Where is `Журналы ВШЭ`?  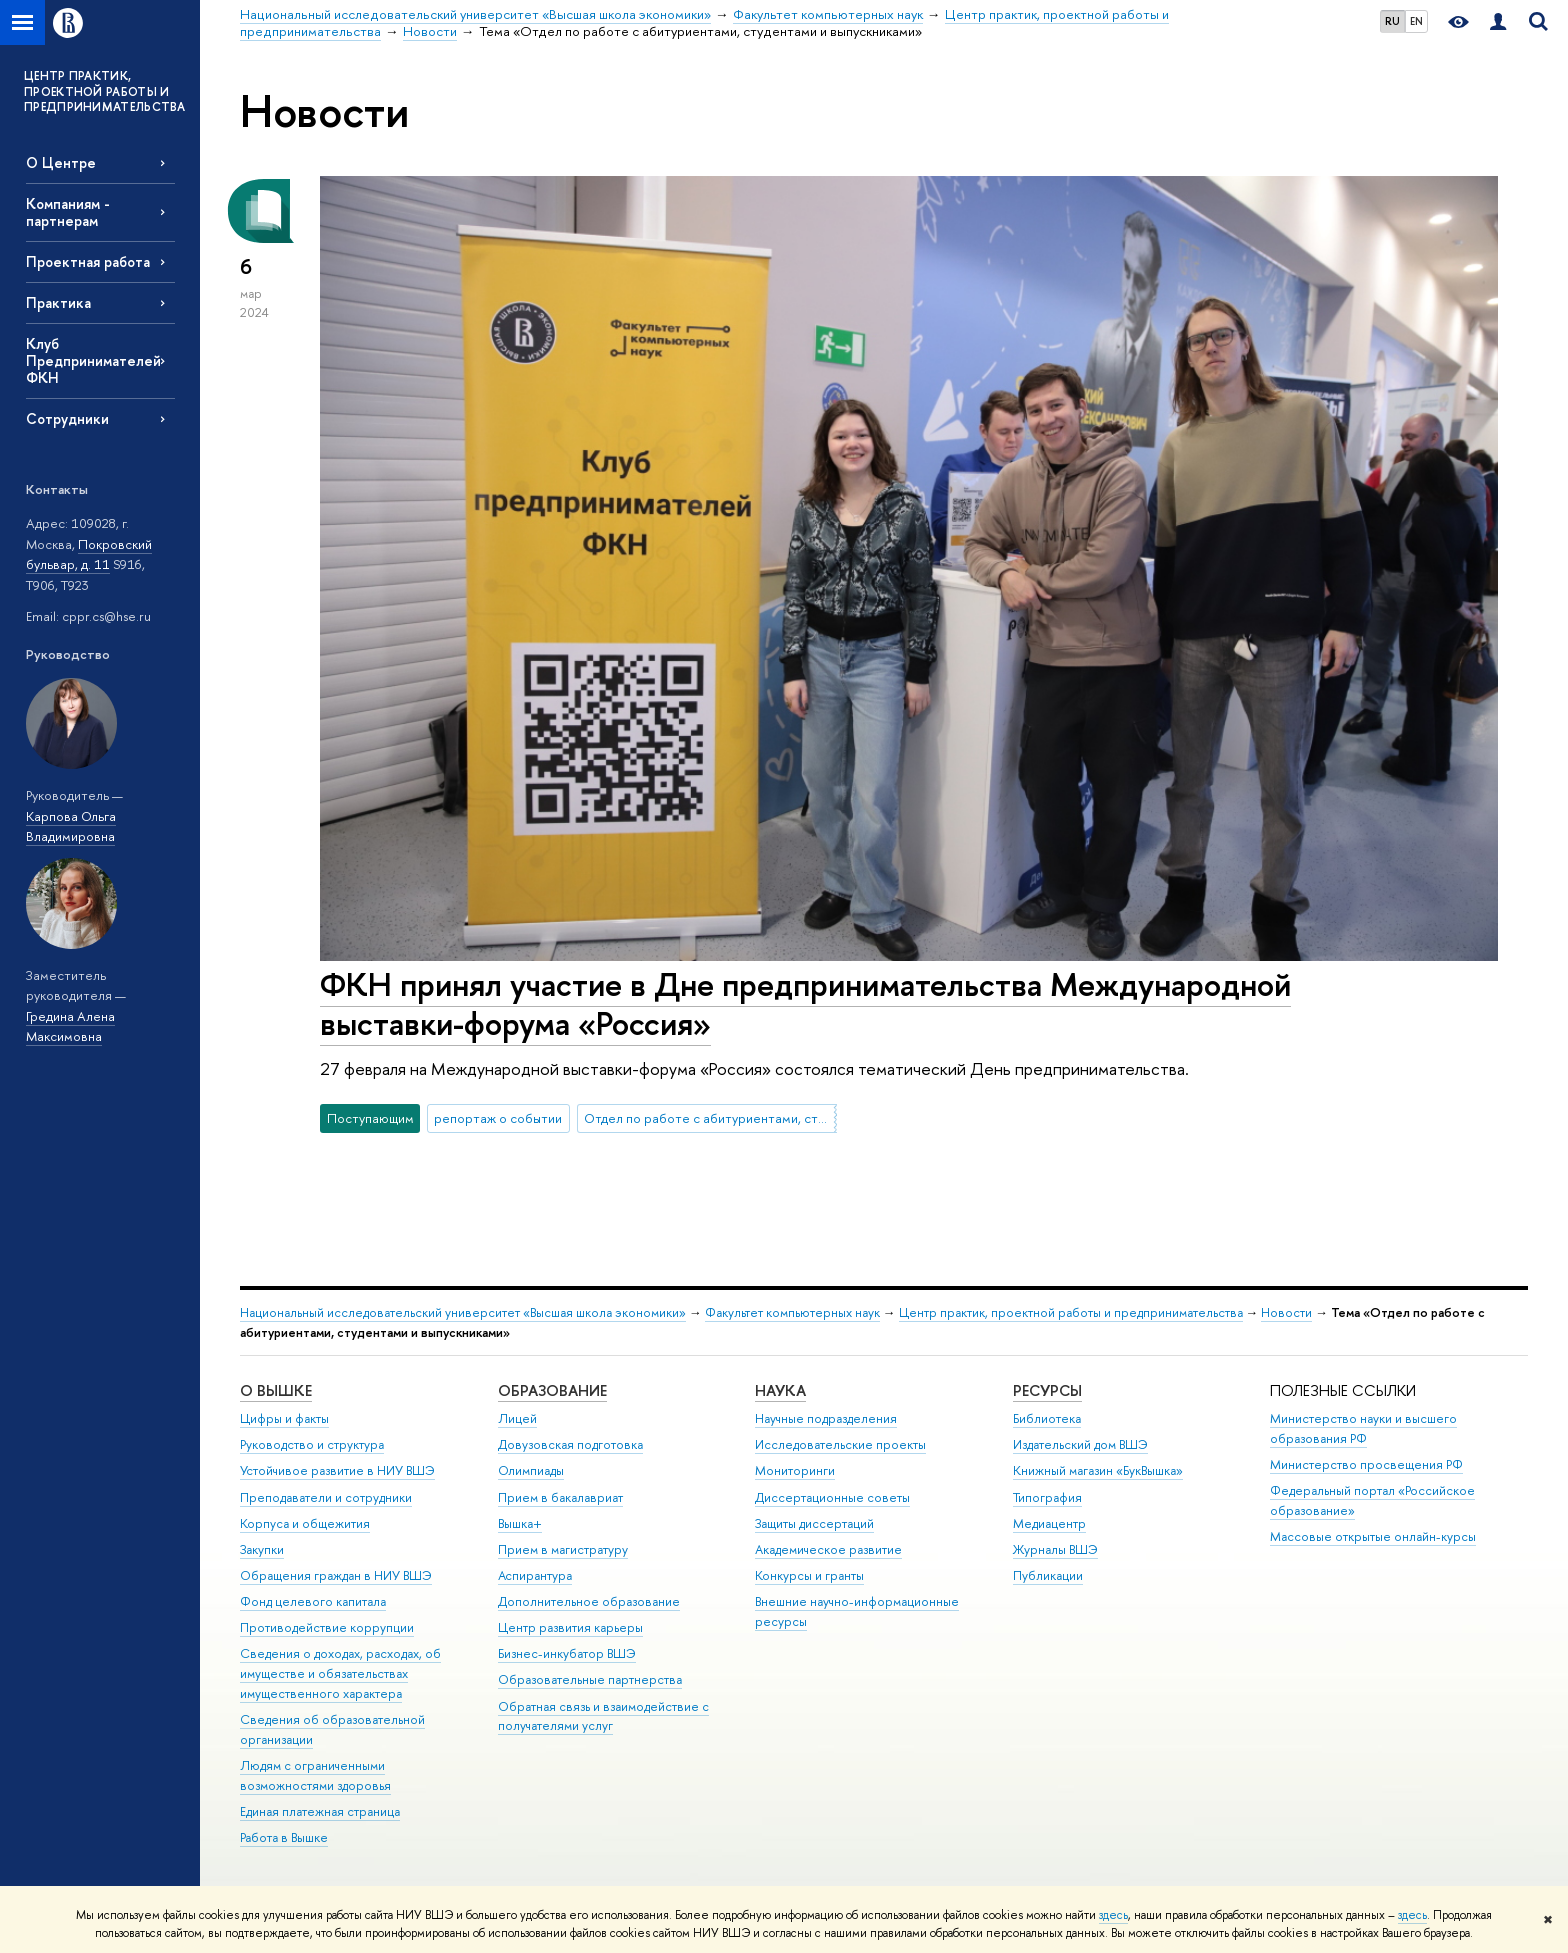 Журналы ВШЭ is located at coordinates (1055, 1549).